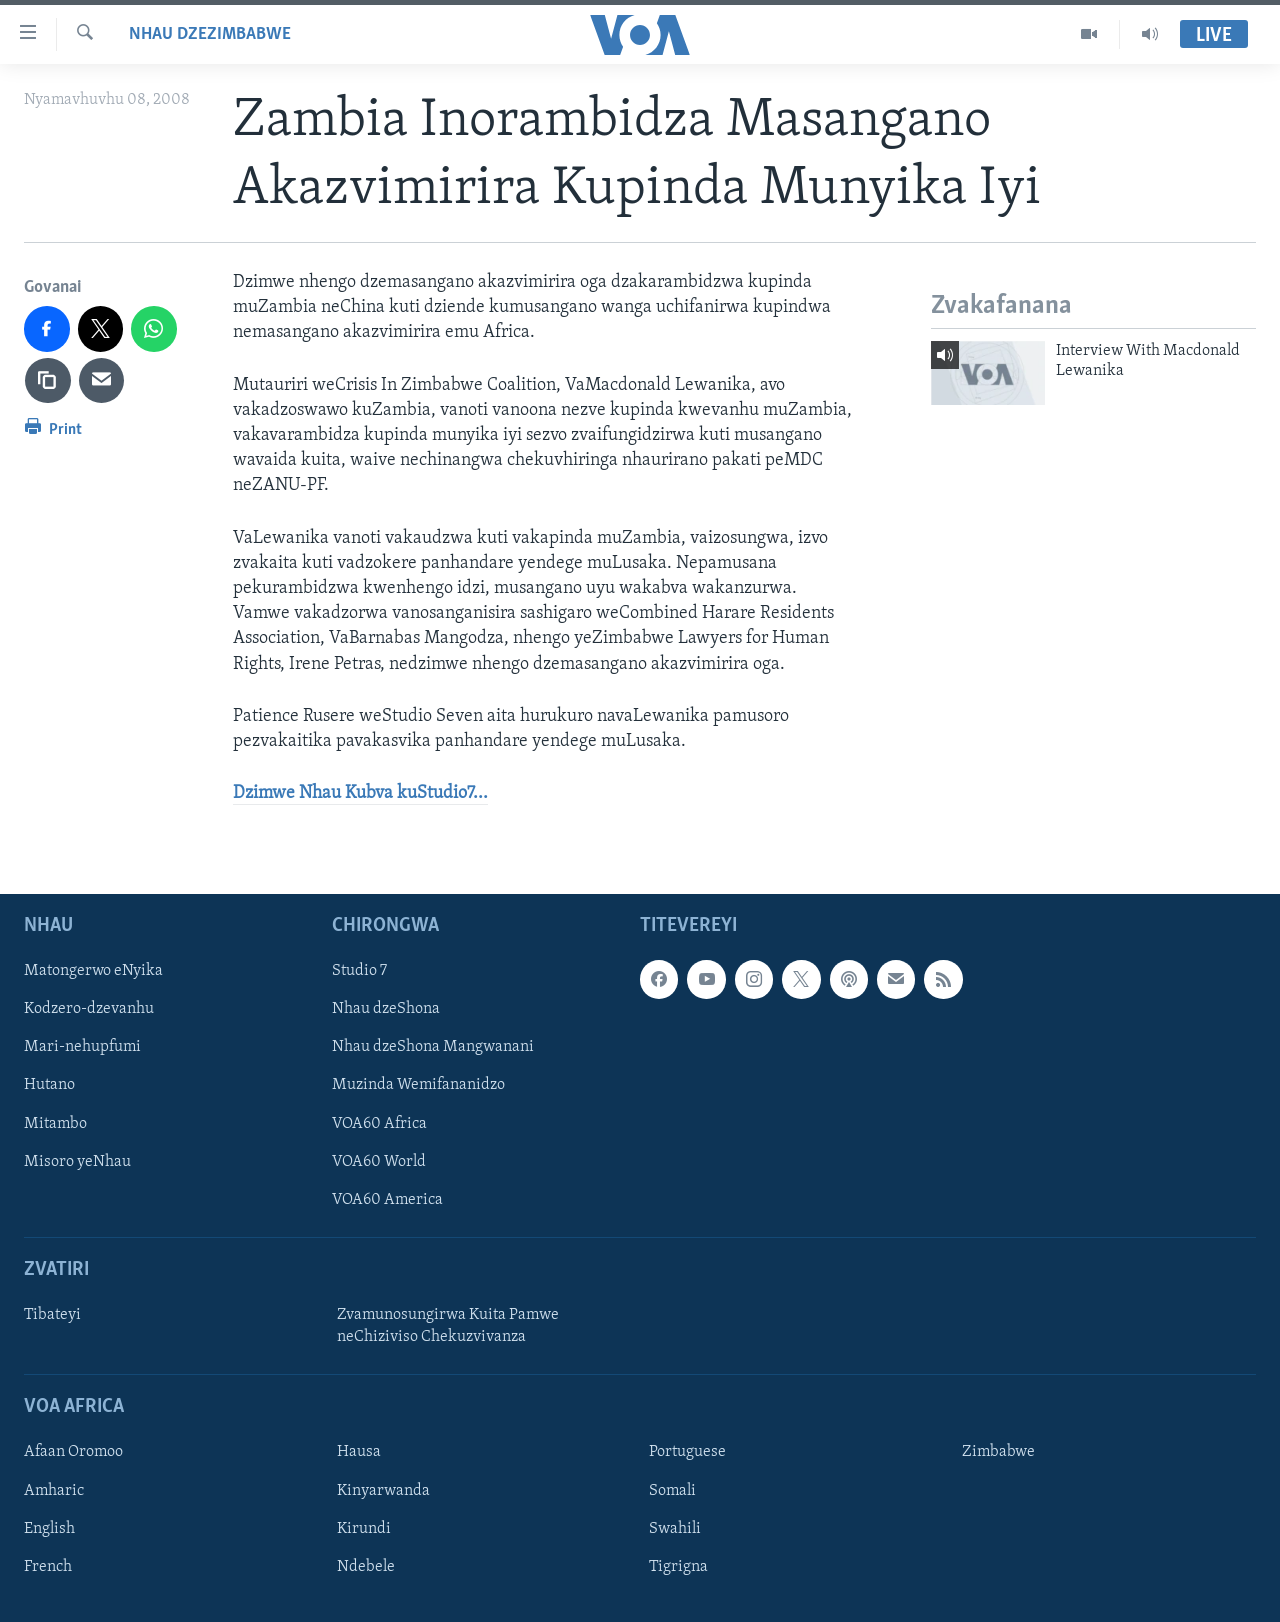  I want to click on Hausa, so click(359, 1453).